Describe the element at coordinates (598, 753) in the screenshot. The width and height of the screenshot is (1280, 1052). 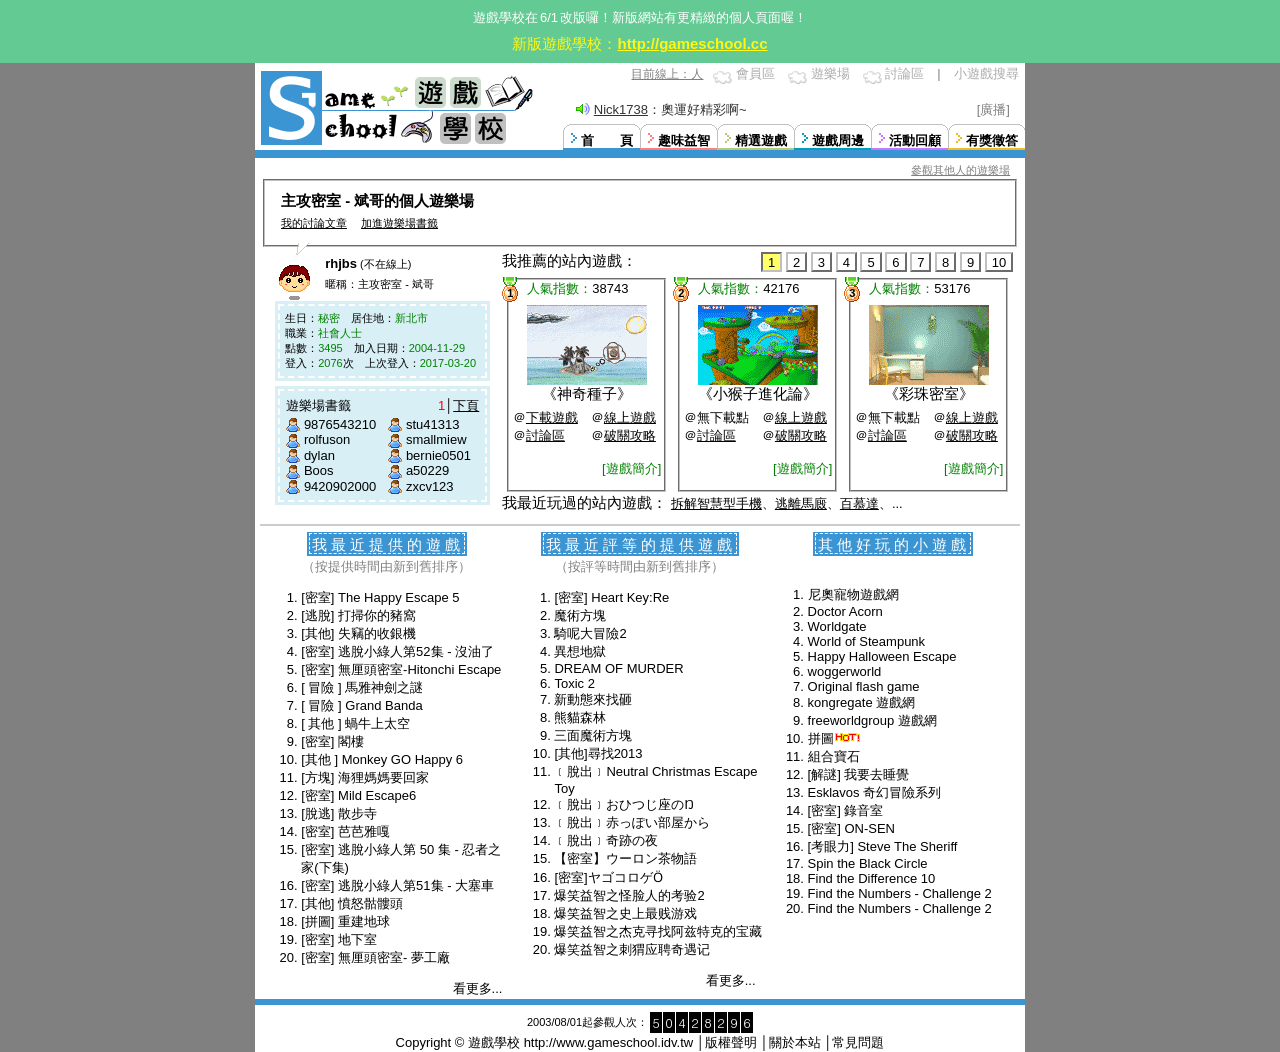
I see `[其他]尋找2013` at that location.